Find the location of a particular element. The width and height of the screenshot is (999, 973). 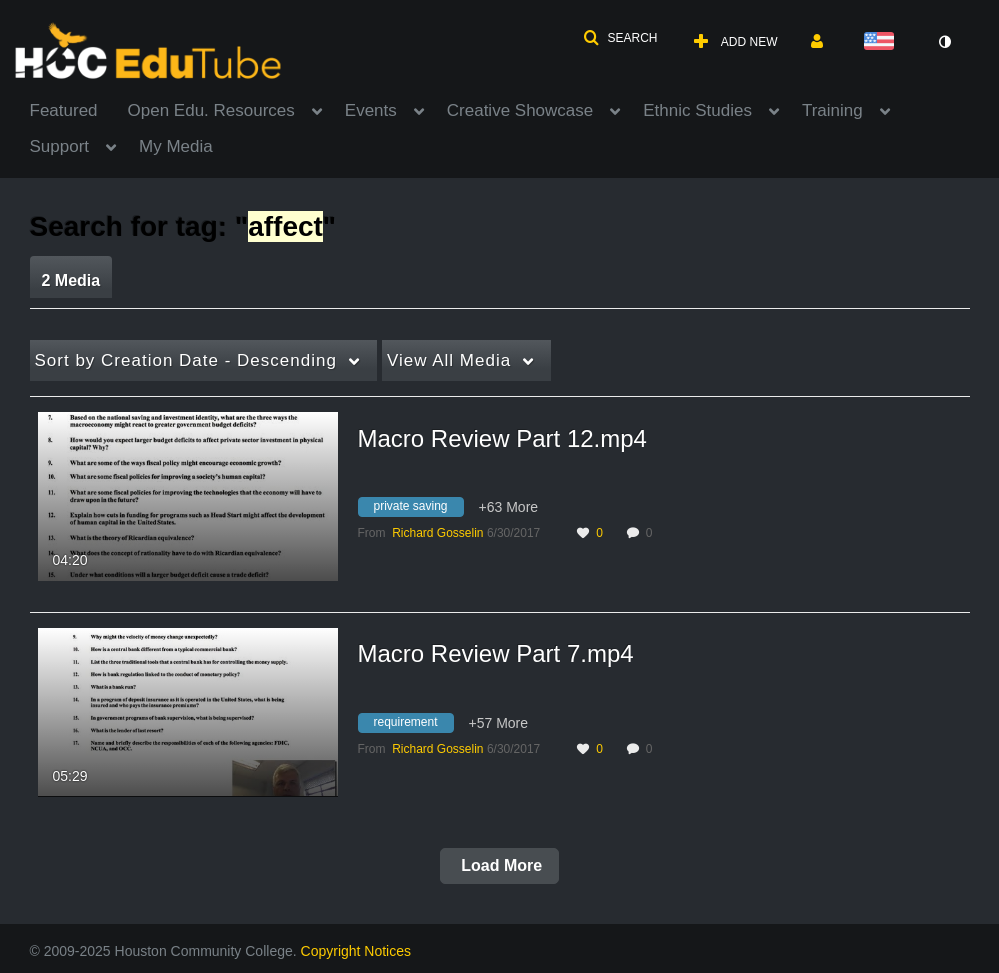

Featured [button] is located at coordinates (64, 110).